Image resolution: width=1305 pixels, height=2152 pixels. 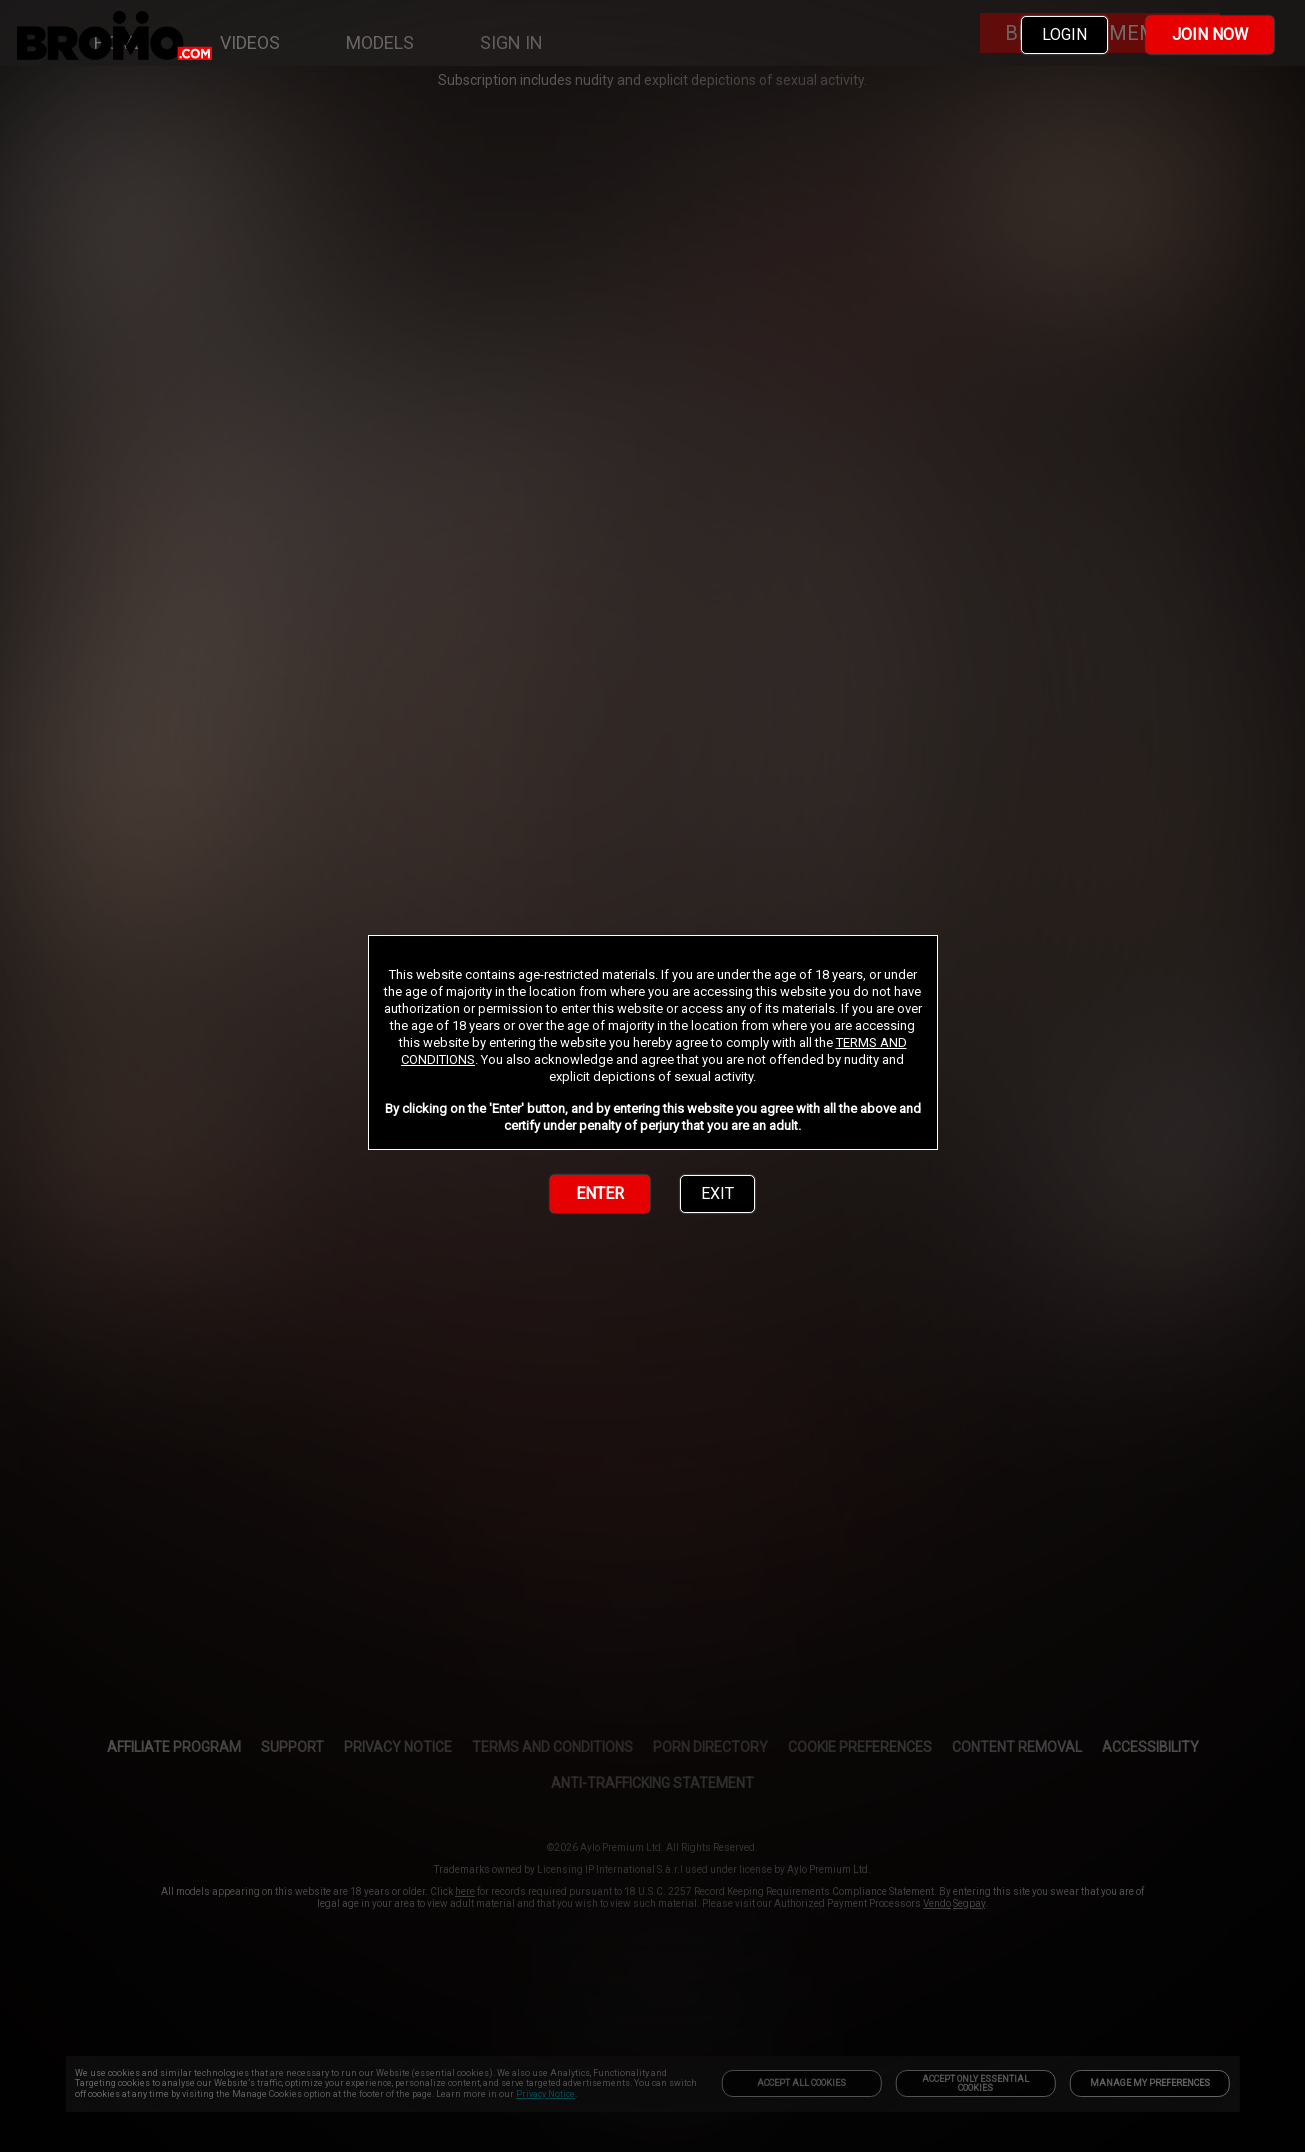 I want to click on JOIN NOW, so click(x=1210, y=34).